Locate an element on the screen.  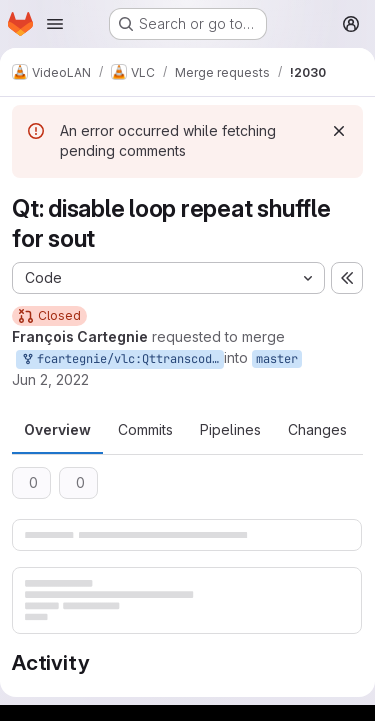
master is located at coordinates (277, 359).